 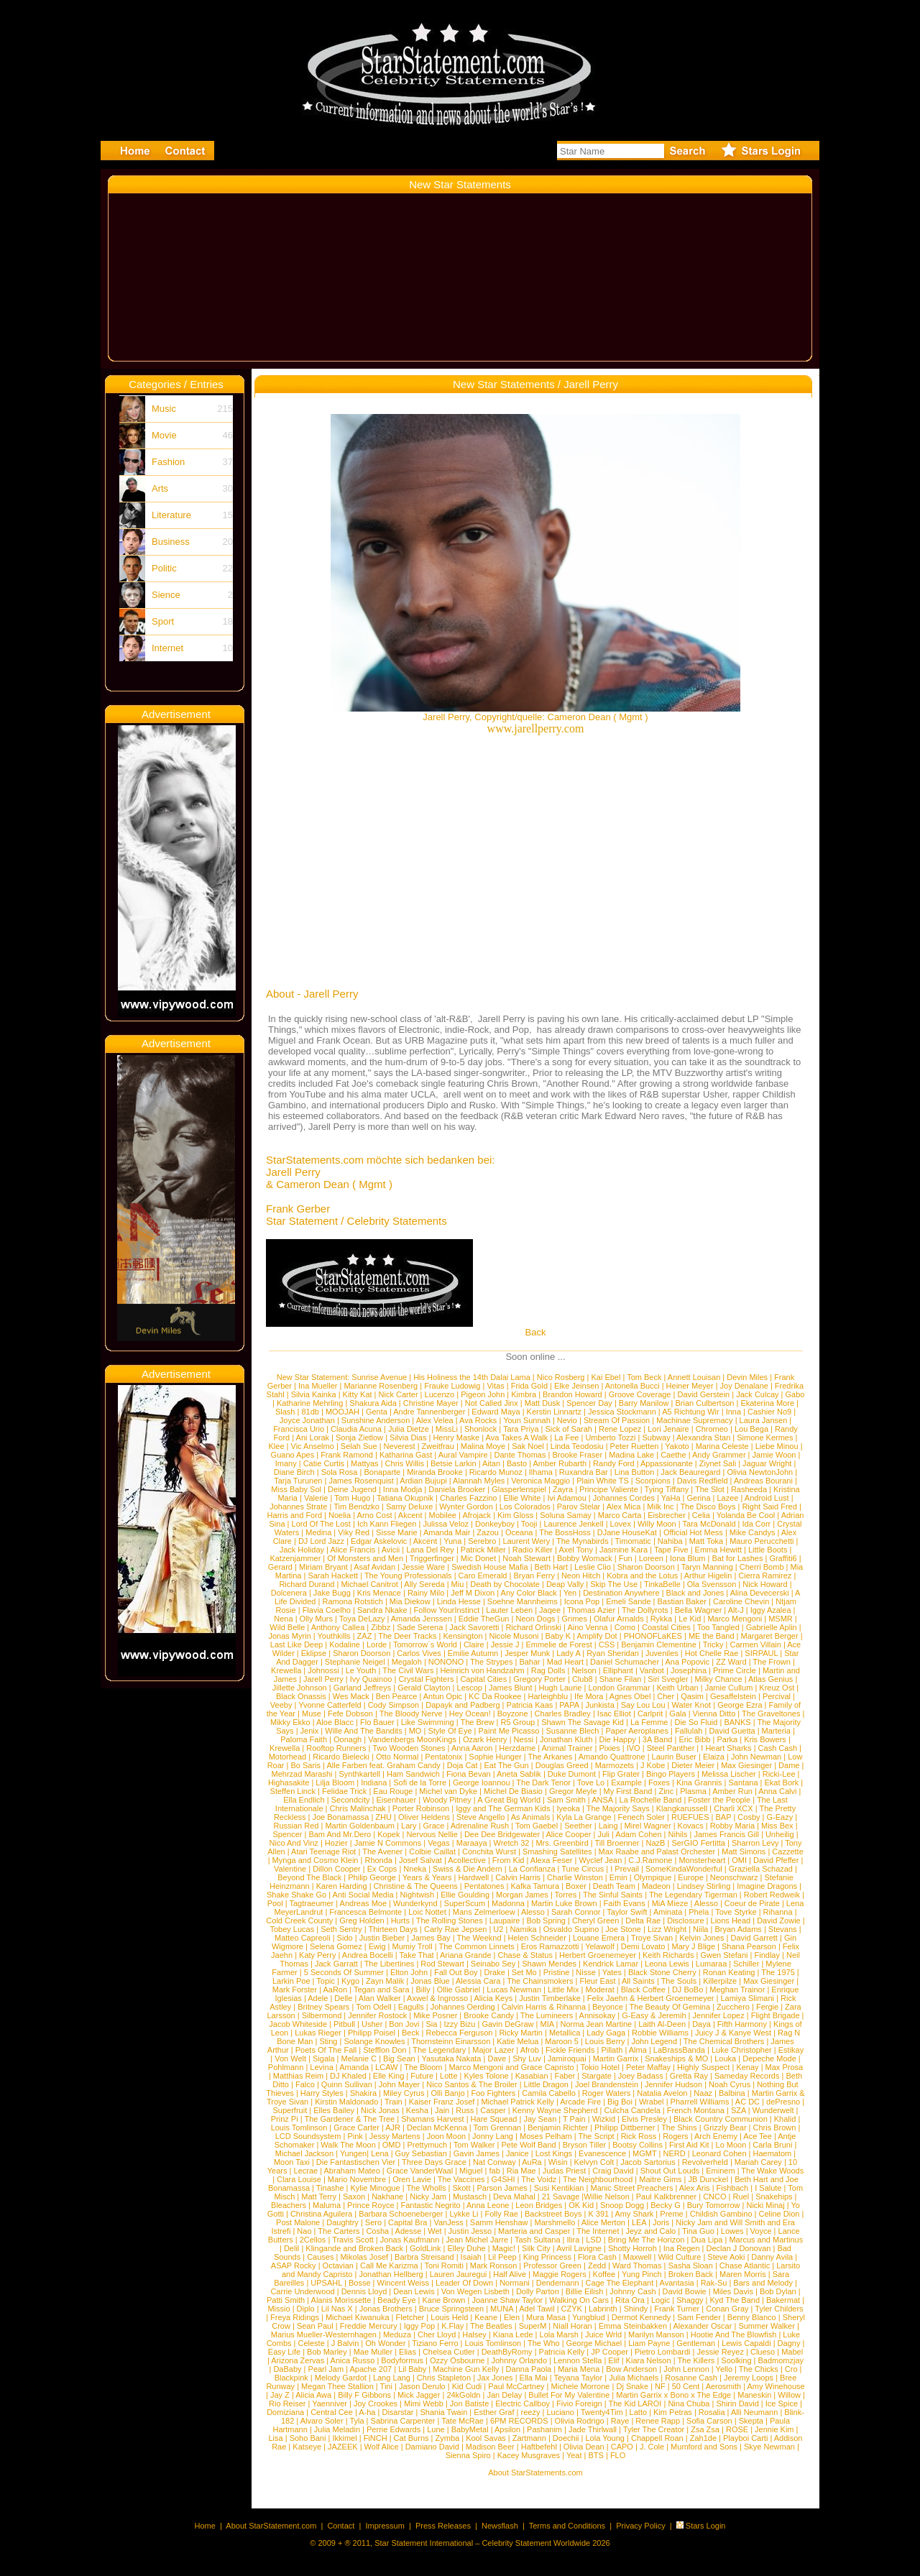 What do you see at coordinates (523, 1394) in the screenshot?
I see `Kimbra` at bounding box center [523, 1394].